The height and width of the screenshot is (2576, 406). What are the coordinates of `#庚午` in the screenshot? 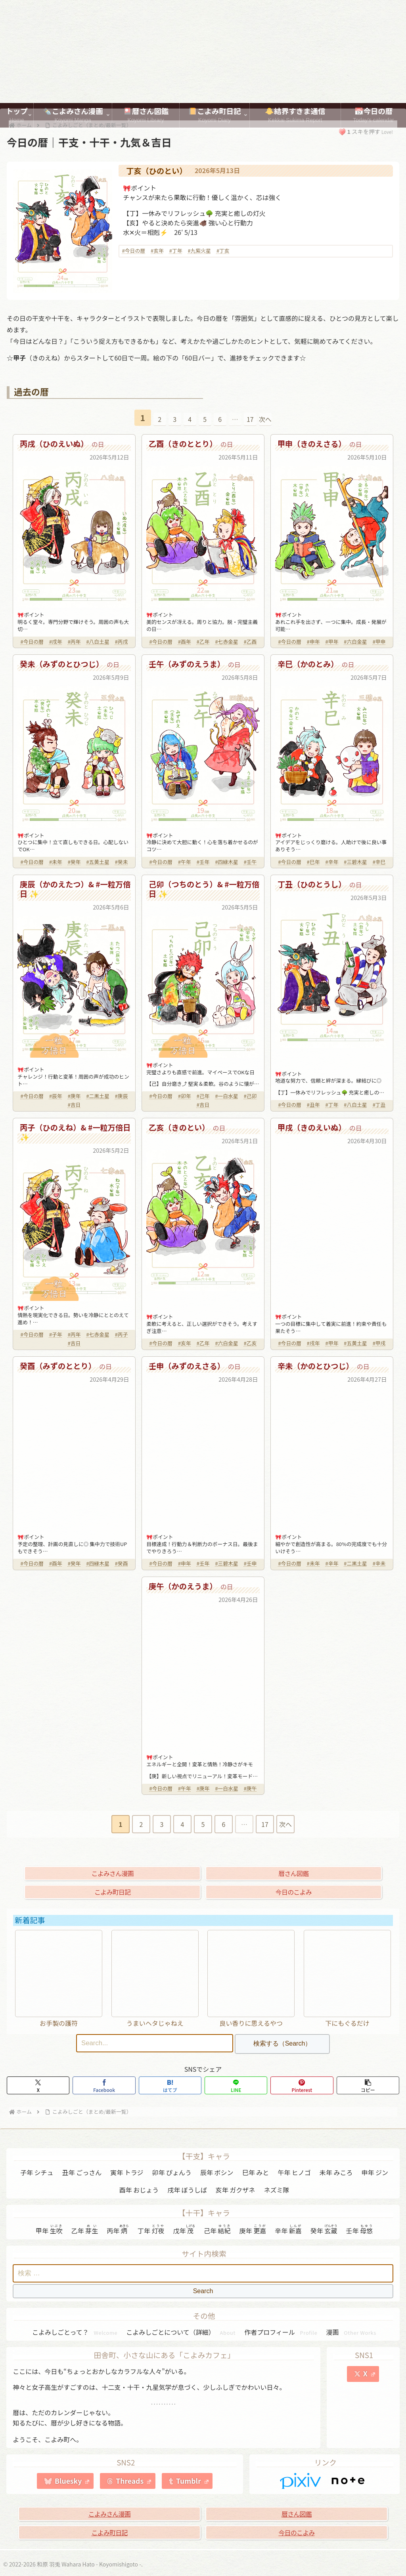 It's located at (250, 1788).